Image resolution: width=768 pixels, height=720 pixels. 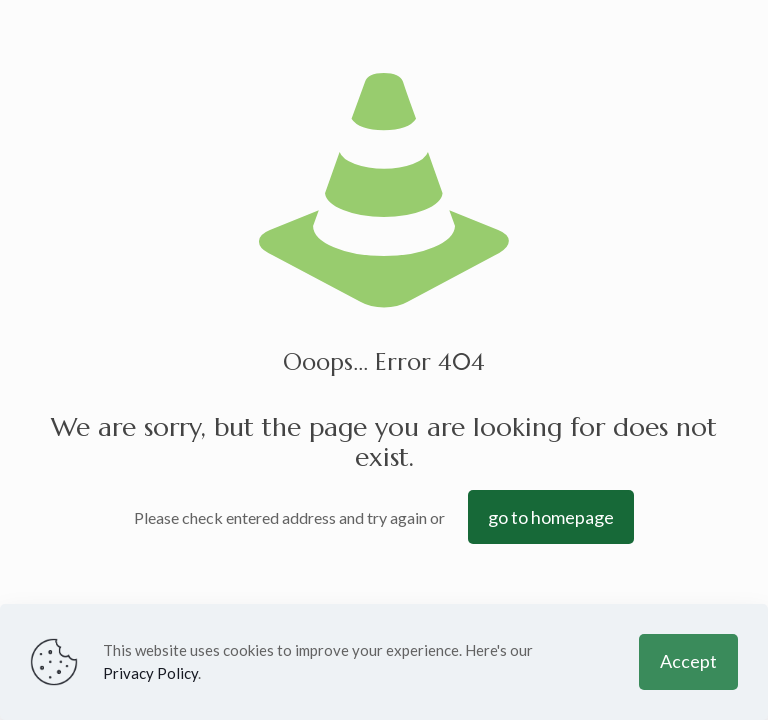 What do you see at coordinates (551, 517) in the screenshot?
I see `go to homepage` at bounding box center [551, 517].